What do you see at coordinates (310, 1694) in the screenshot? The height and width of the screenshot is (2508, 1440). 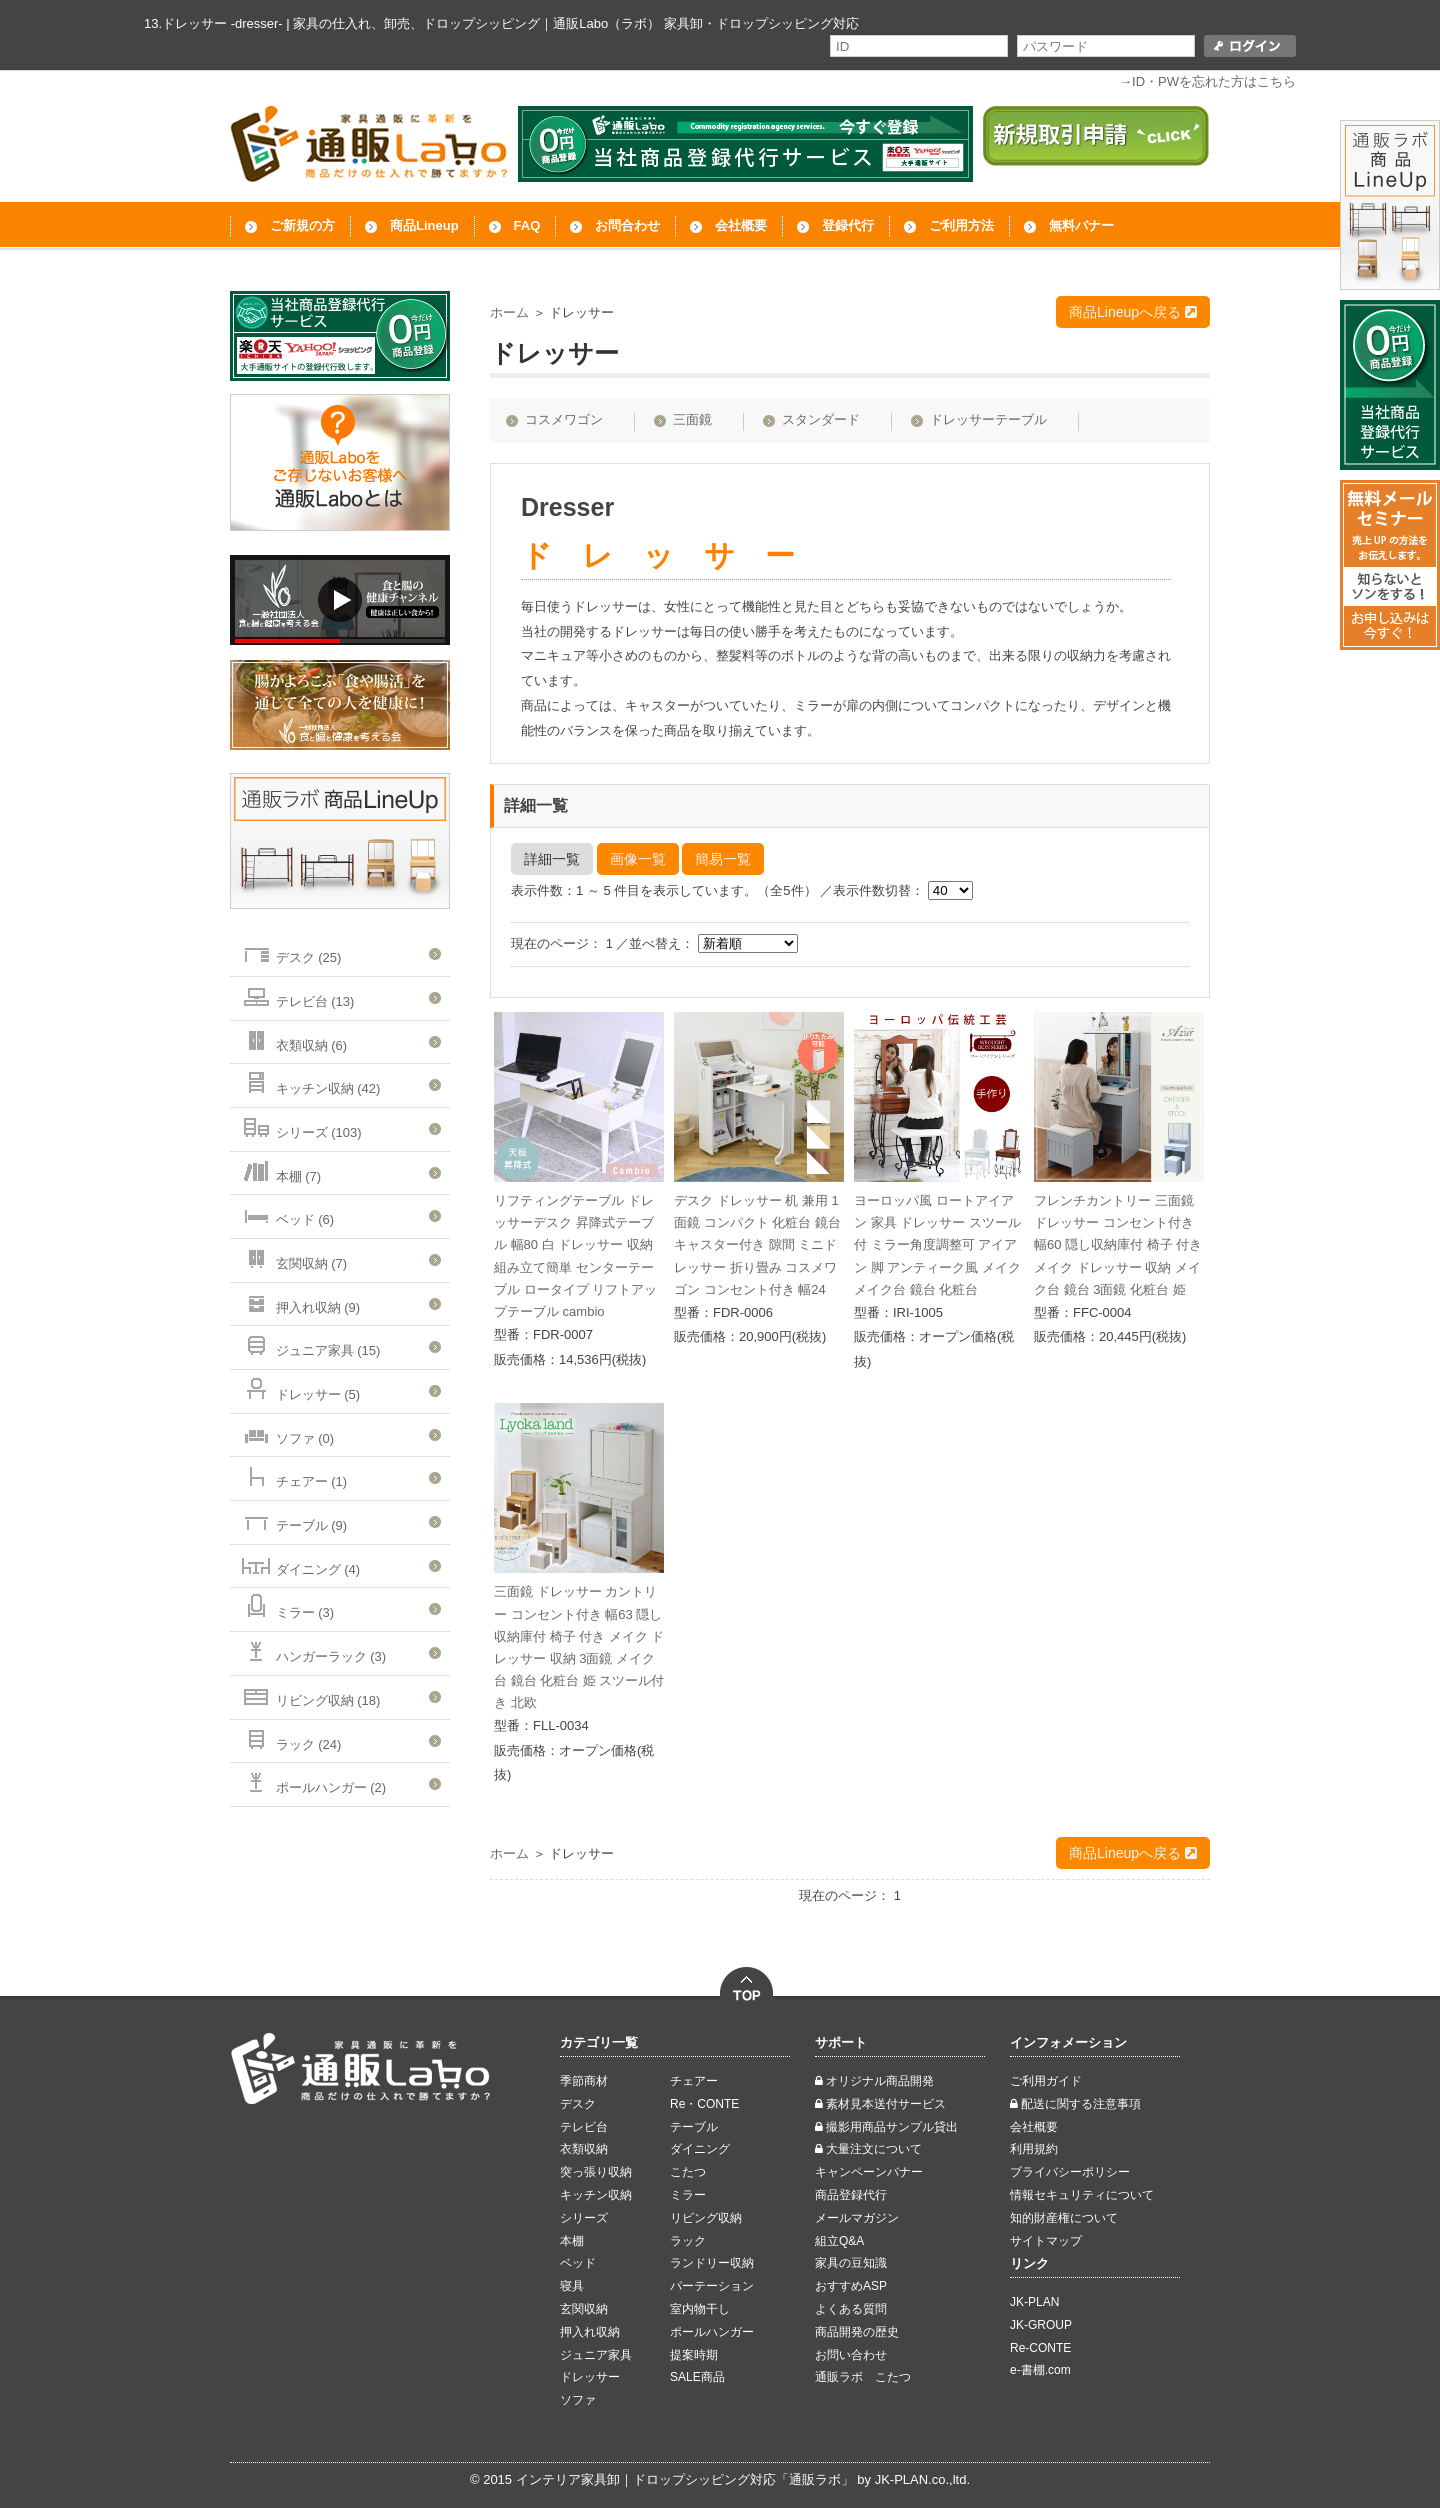 I see `リビング収納 (18)` at bounding box center [310, 1694].